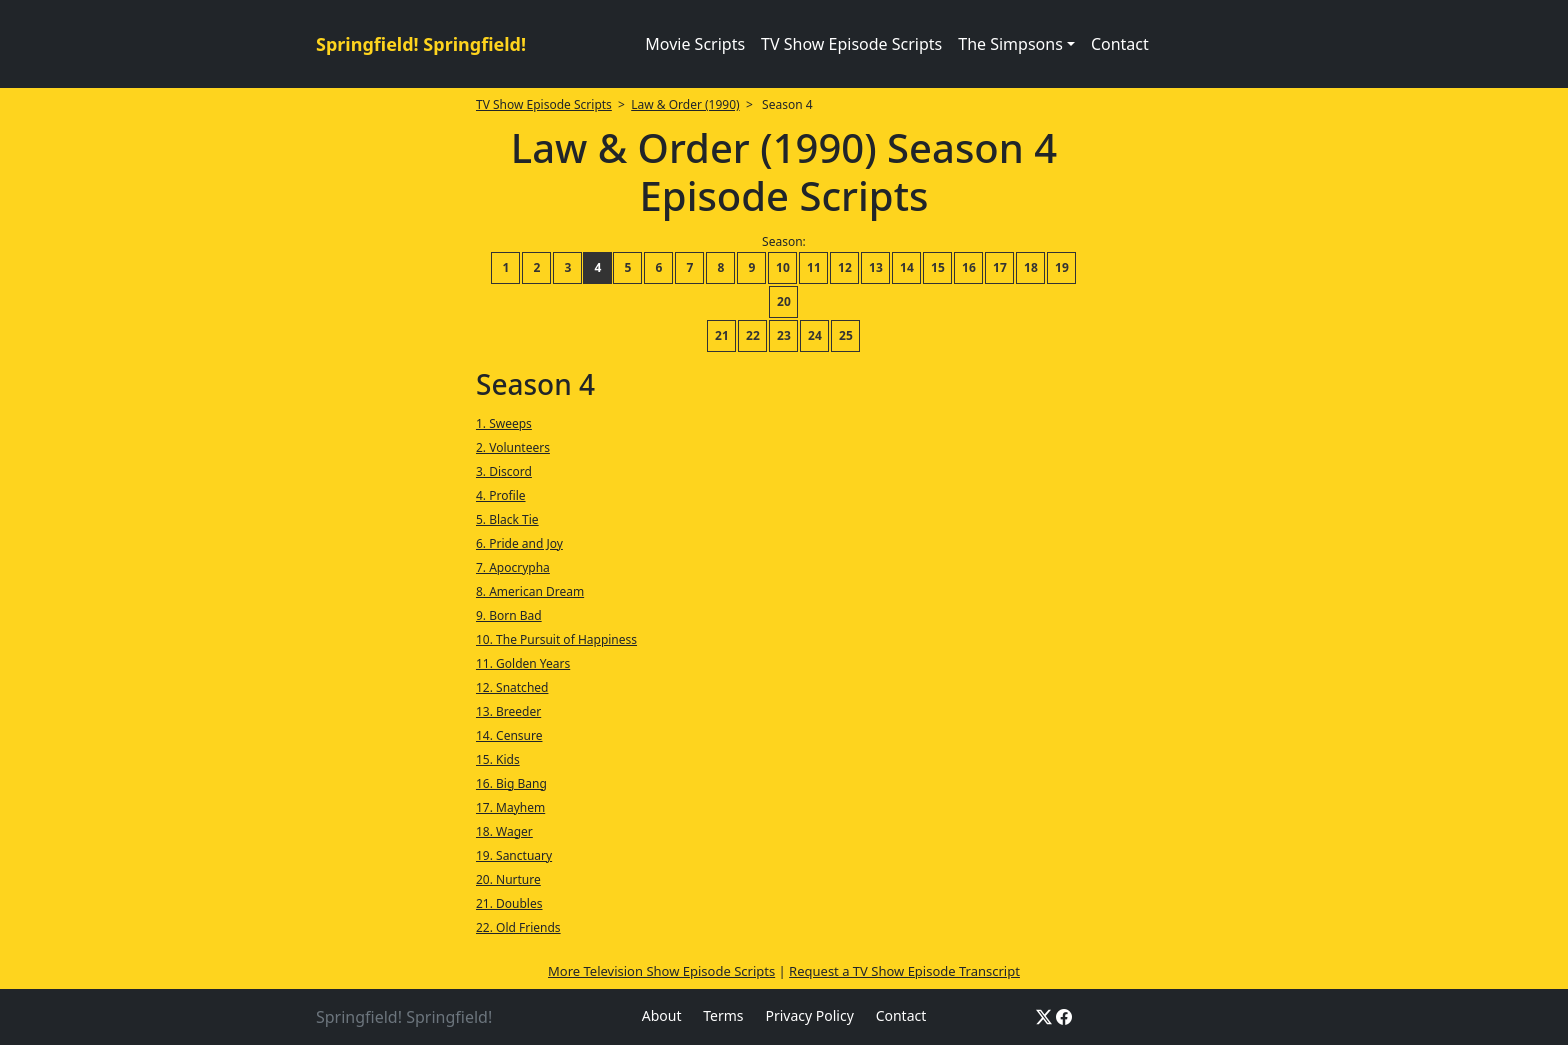 The image size is (1568, 1045). I want to click on 22. Old Friends, so click(518, 927).